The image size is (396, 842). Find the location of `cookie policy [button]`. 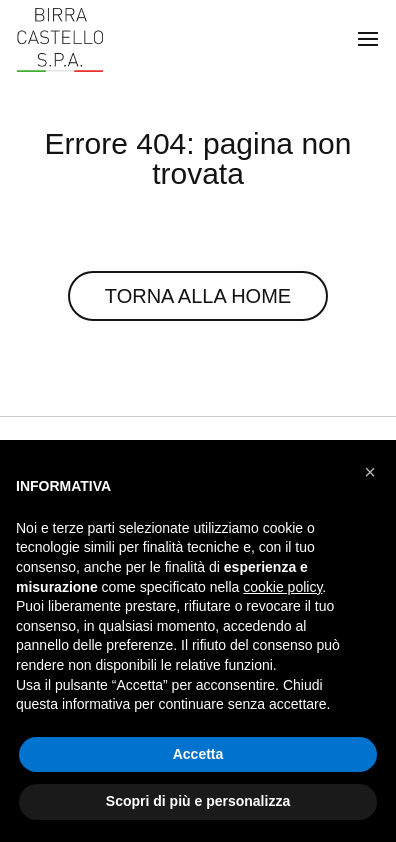

cookie policy [button] is located at coordinates (282, 587).